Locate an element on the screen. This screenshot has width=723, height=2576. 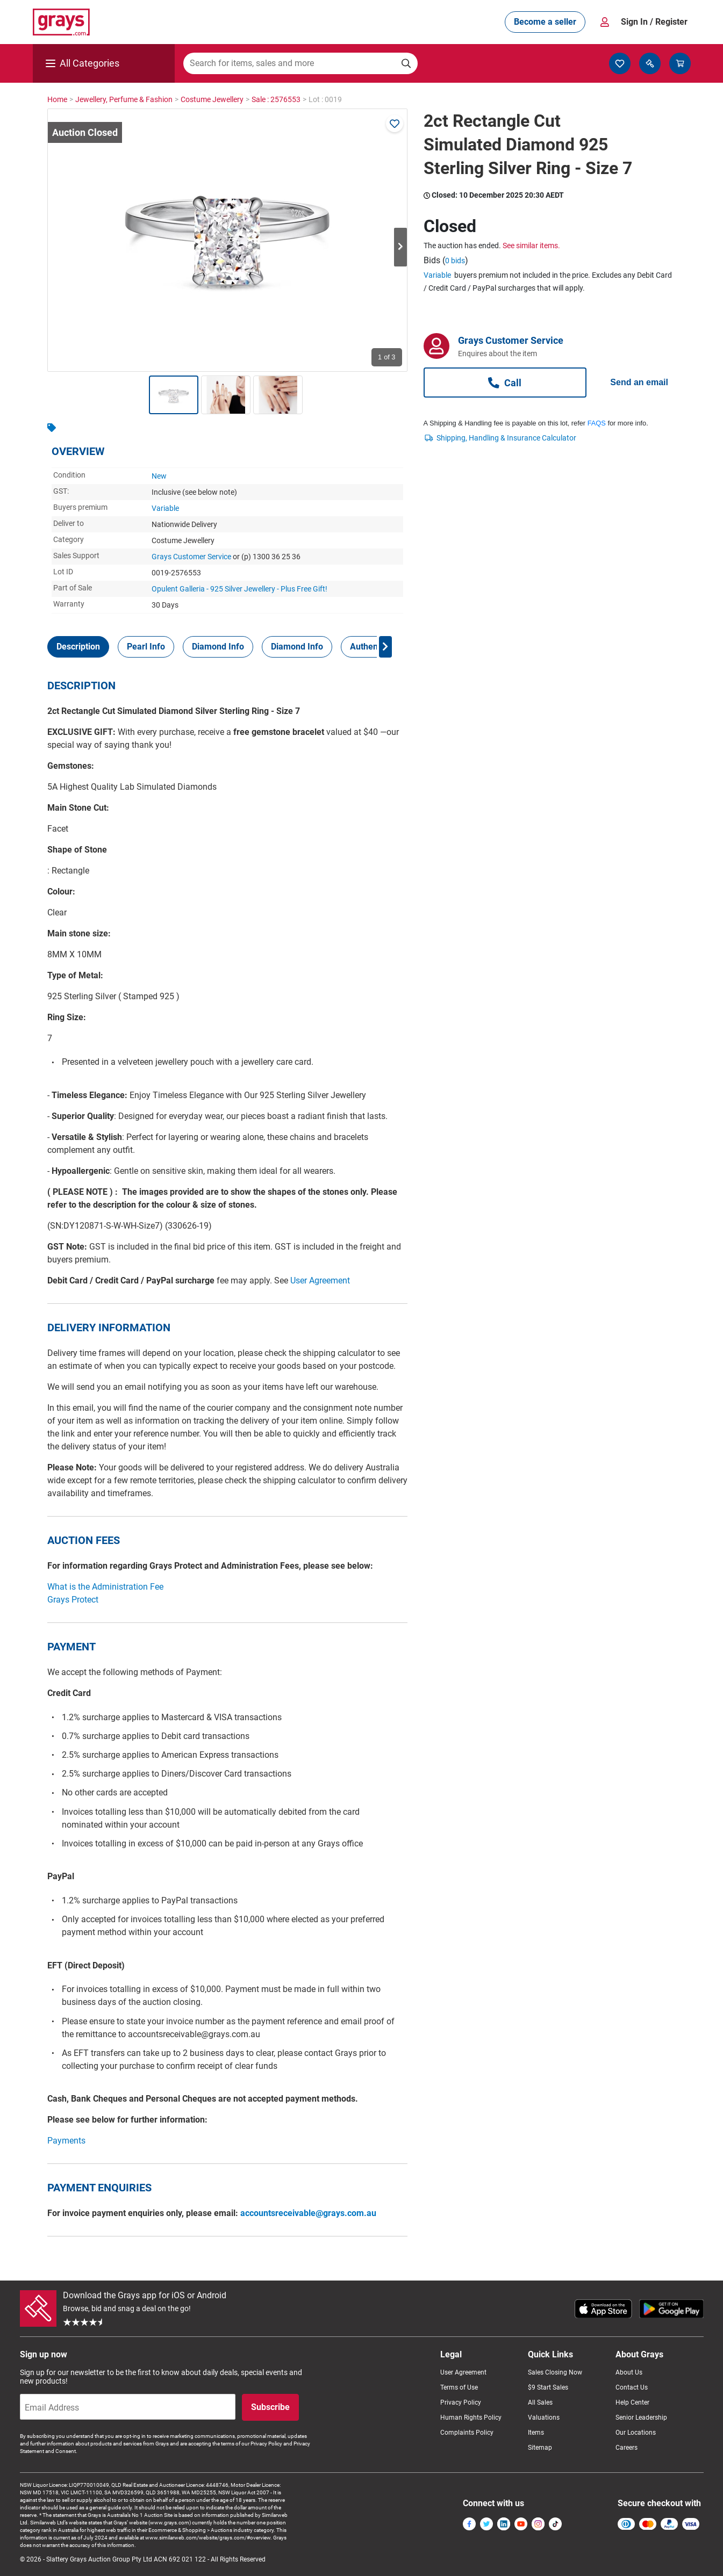
$9 Start Sales is located at coordinates (548, 2387).